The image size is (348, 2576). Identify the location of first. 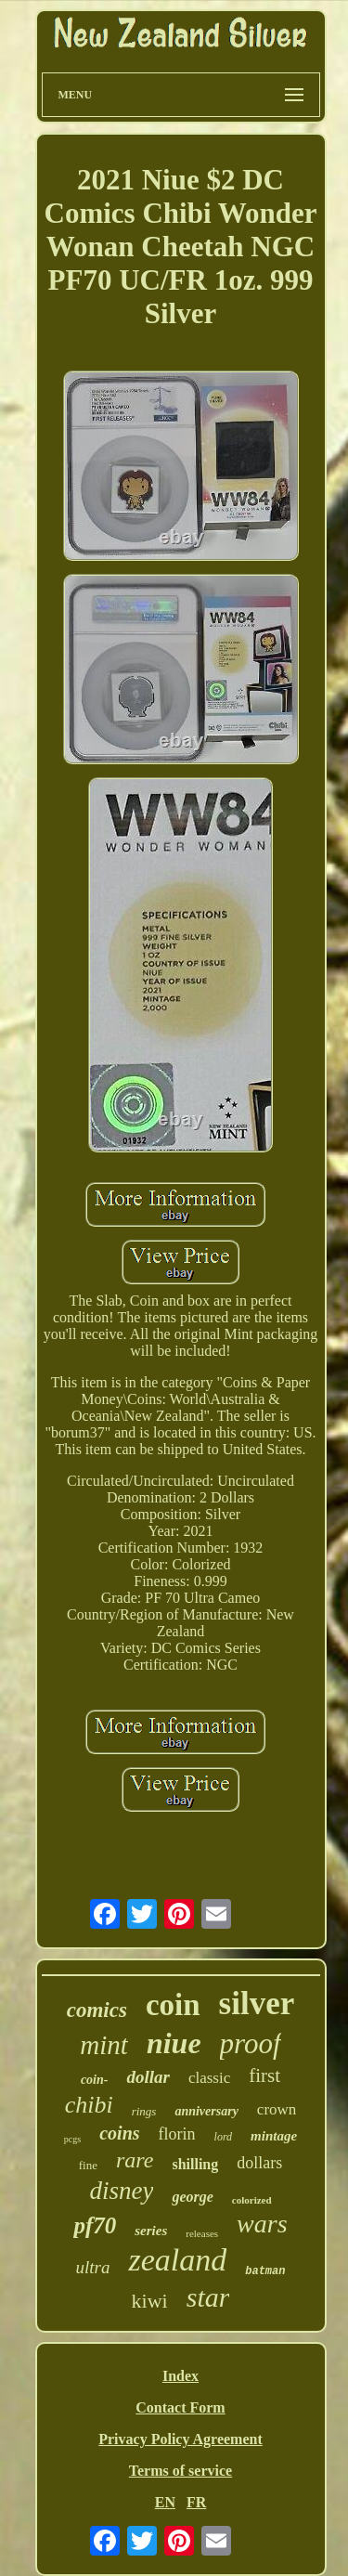
(264, 2075).